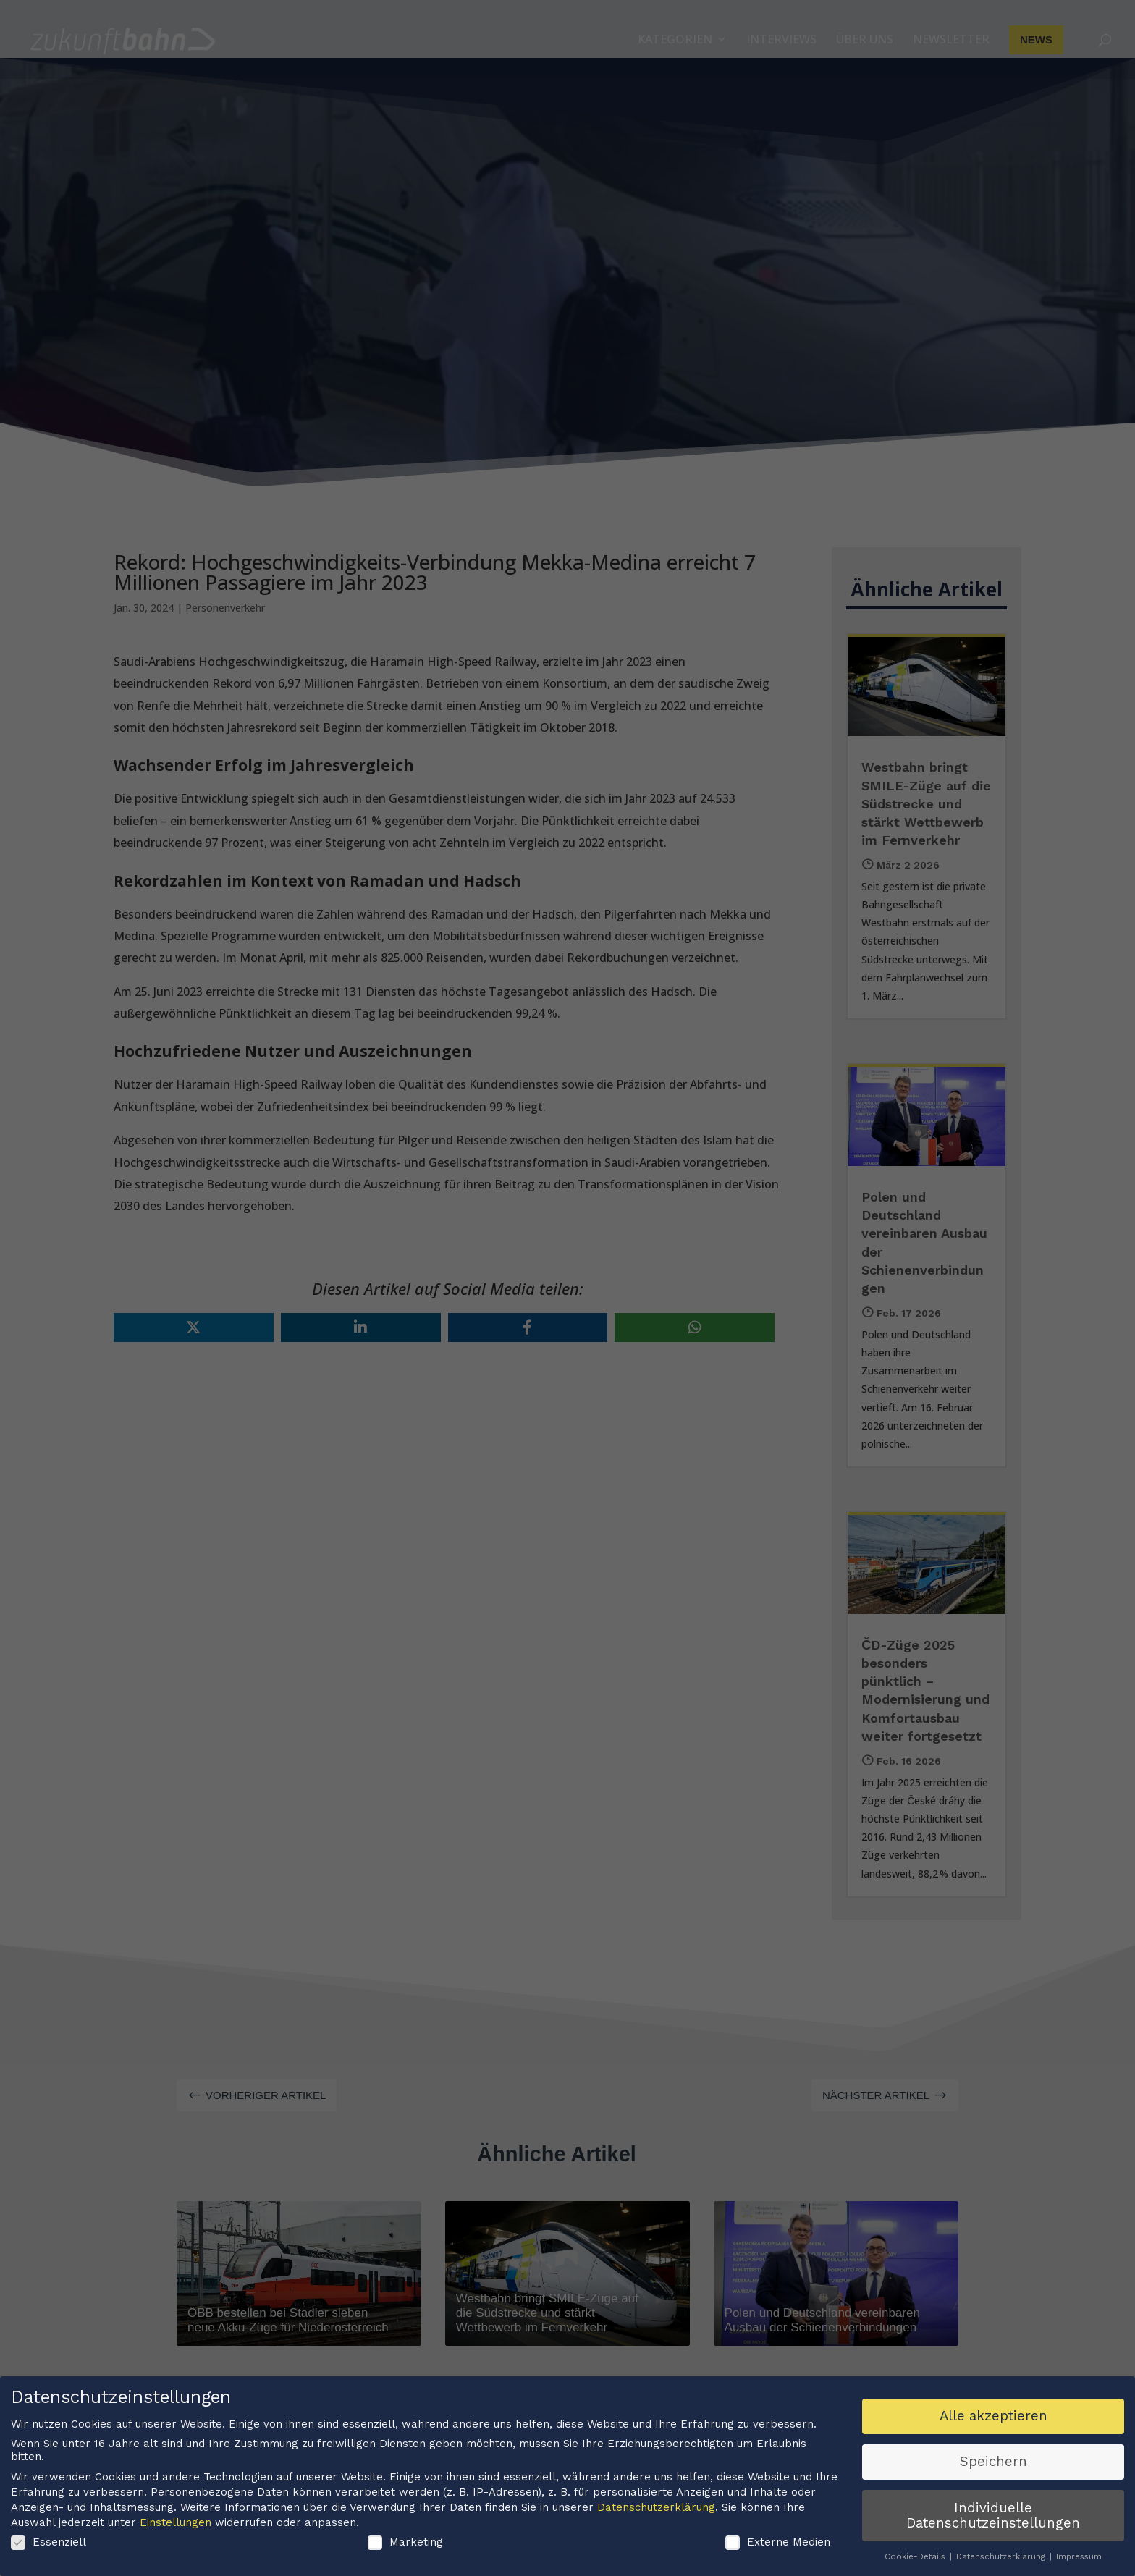  What do you see at coordinates (1079, 2559) in the screenshot?
I see `Impressum` at bounding box center [1079, 2559].